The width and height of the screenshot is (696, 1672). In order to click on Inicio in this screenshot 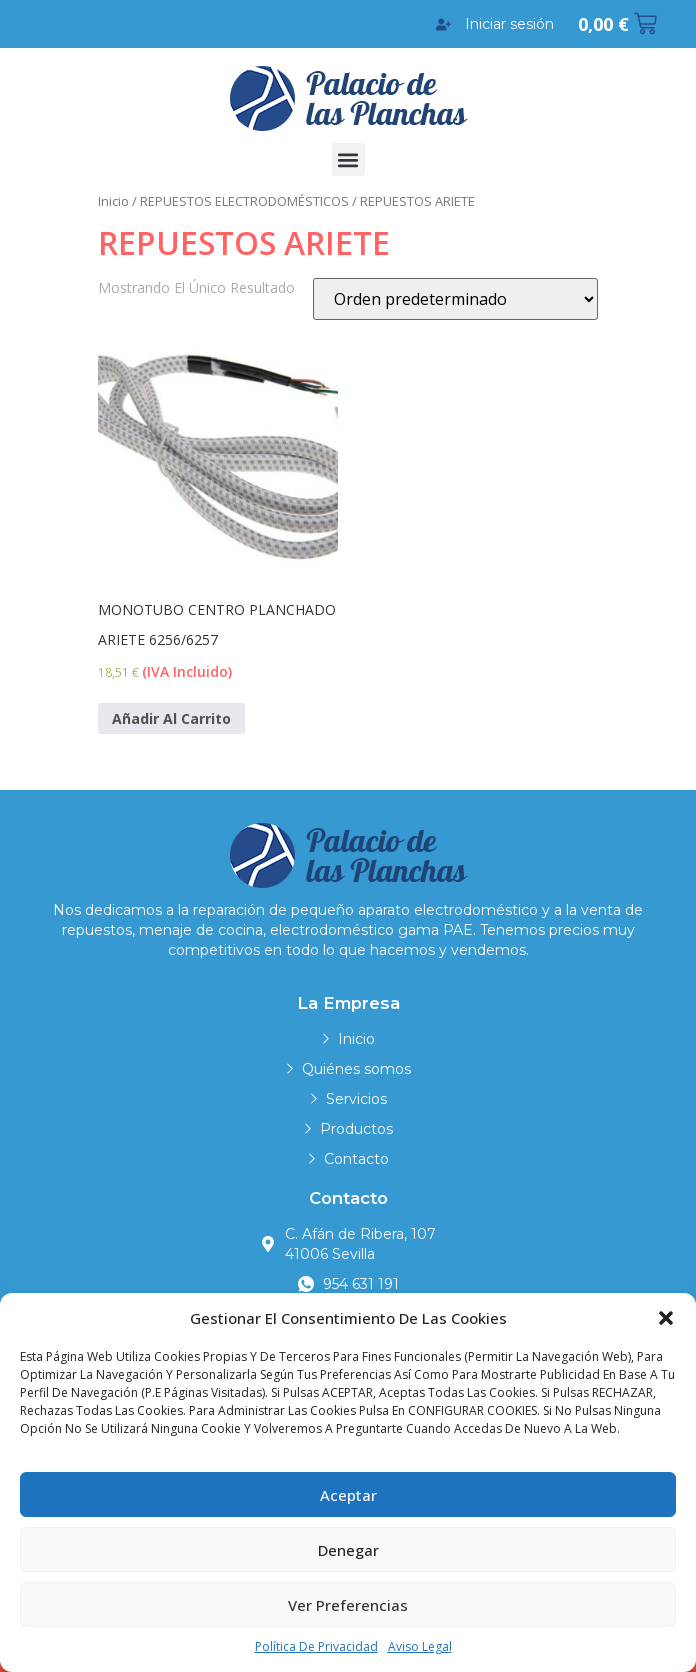, I will do `click(113, 201)`.